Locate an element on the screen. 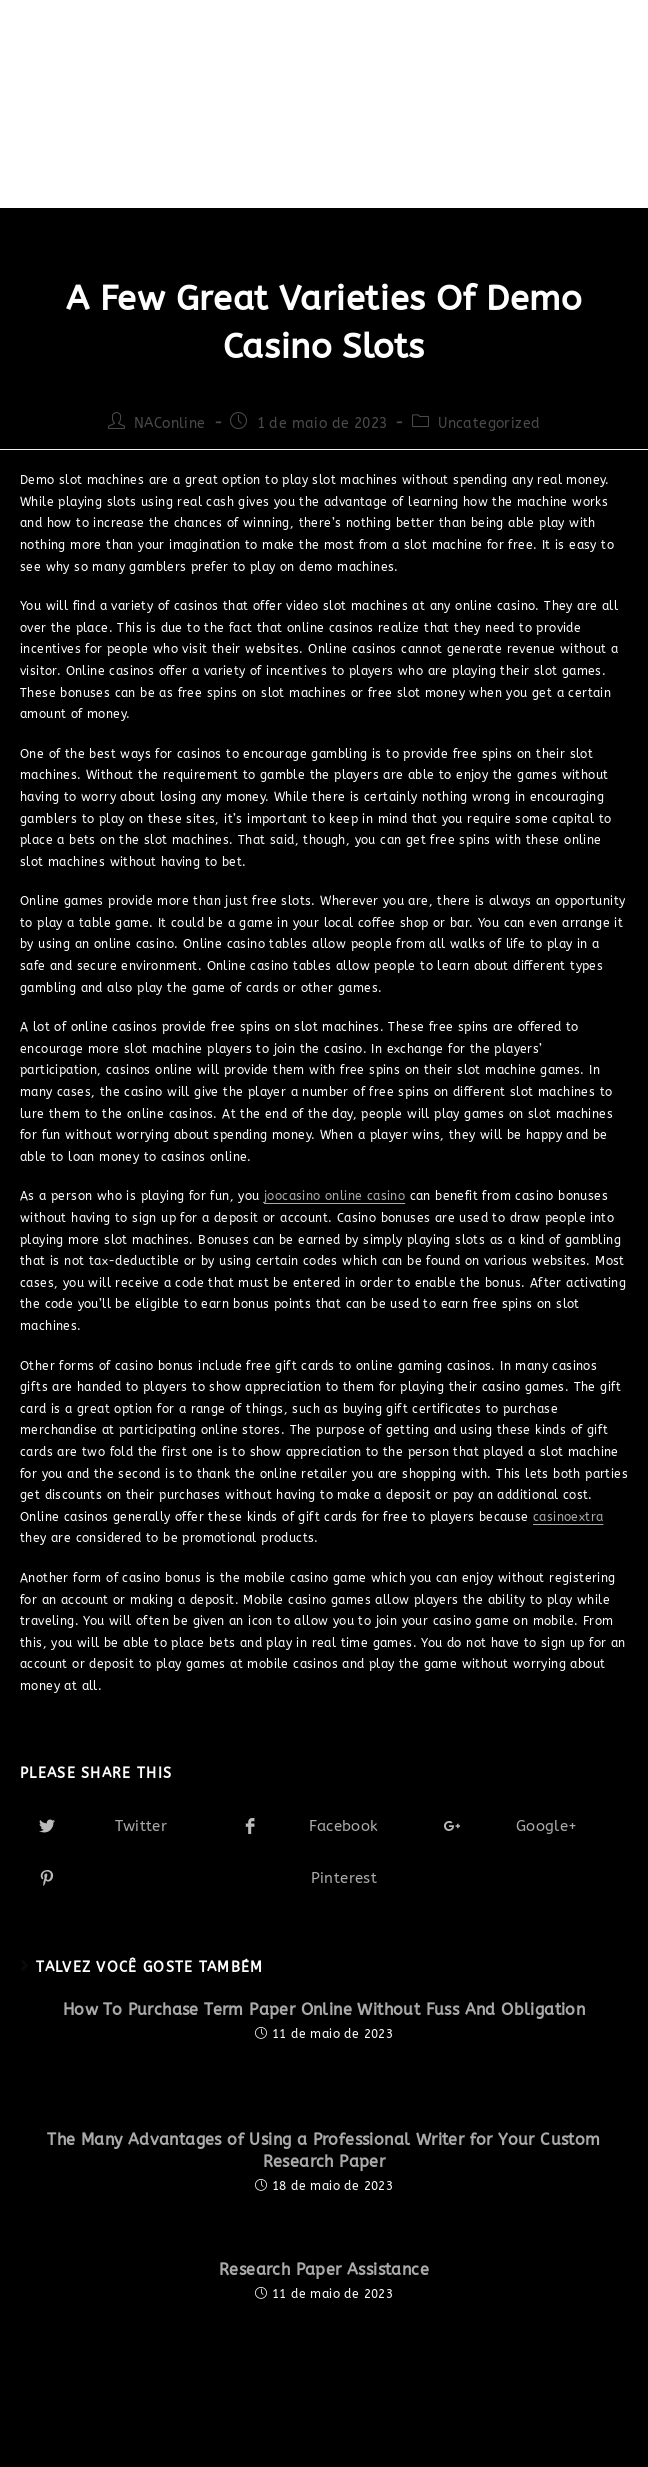  Research Paper Assistance is located at coordinates (324, 2269).